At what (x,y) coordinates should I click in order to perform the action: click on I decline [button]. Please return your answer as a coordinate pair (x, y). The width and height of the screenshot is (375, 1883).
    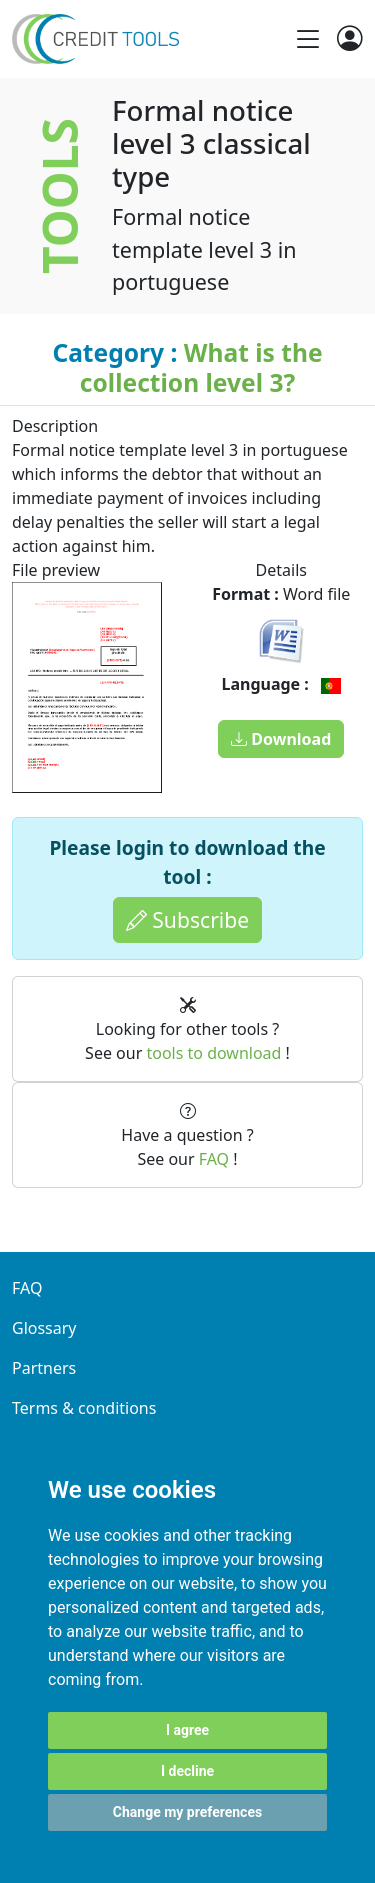
    Looking at the image, I should click on (187, 1771).